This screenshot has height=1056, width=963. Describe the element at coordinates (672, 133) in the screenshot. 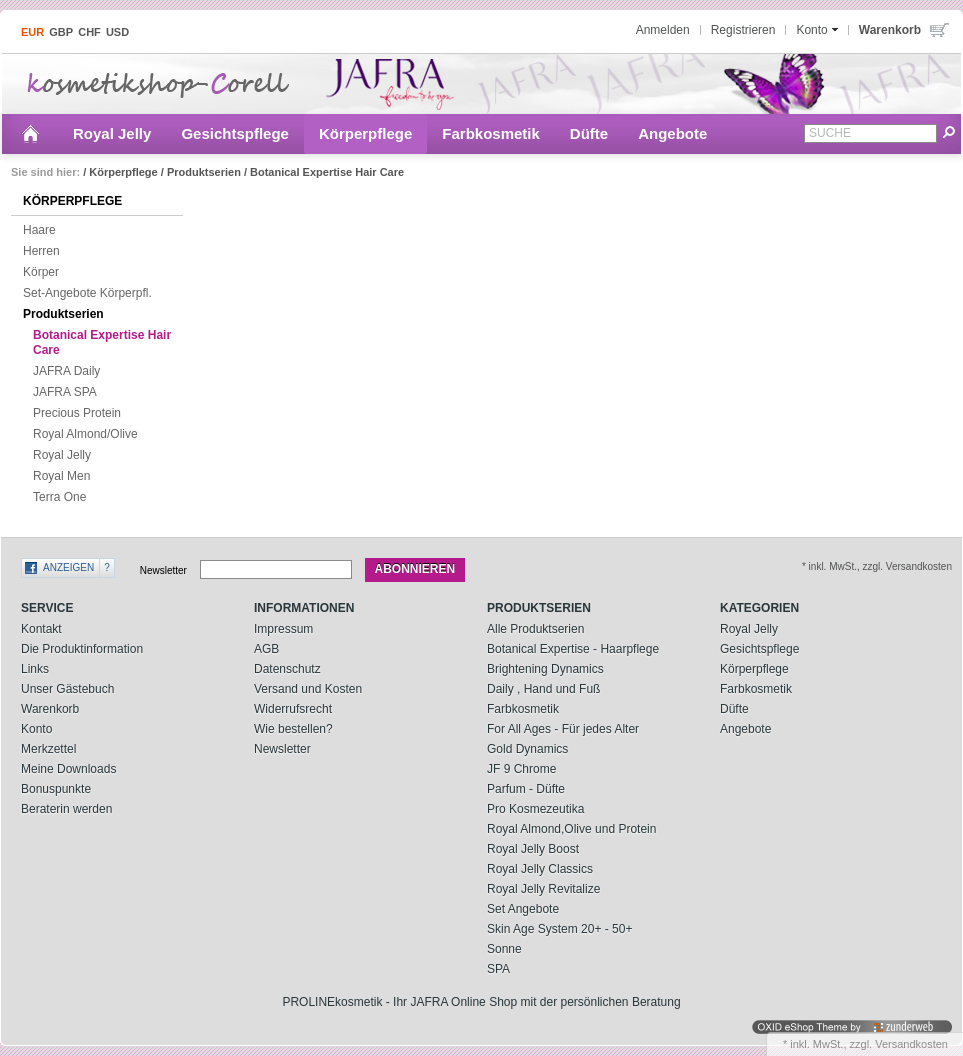

I see `Angebote` at that location.